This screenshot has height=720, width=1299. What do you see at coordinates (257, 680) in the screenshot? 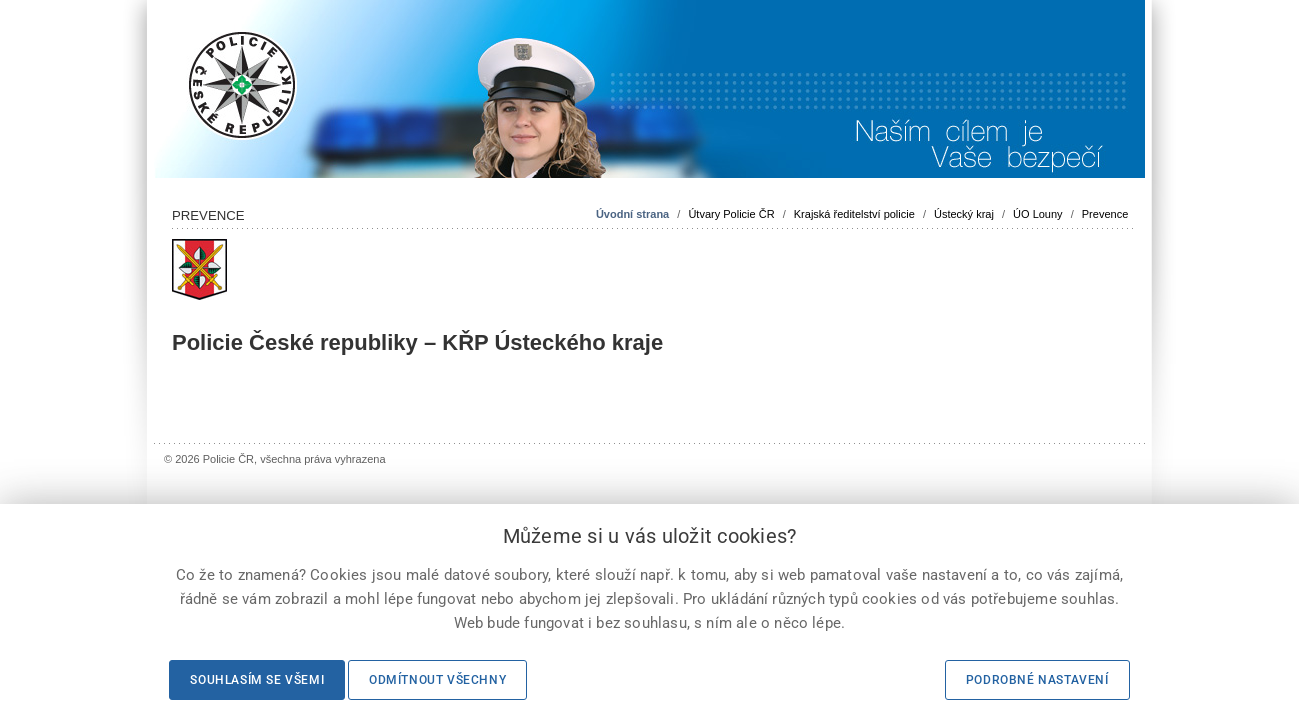
I see `Souhlasím se všemi` at bounding box center [257, 680].